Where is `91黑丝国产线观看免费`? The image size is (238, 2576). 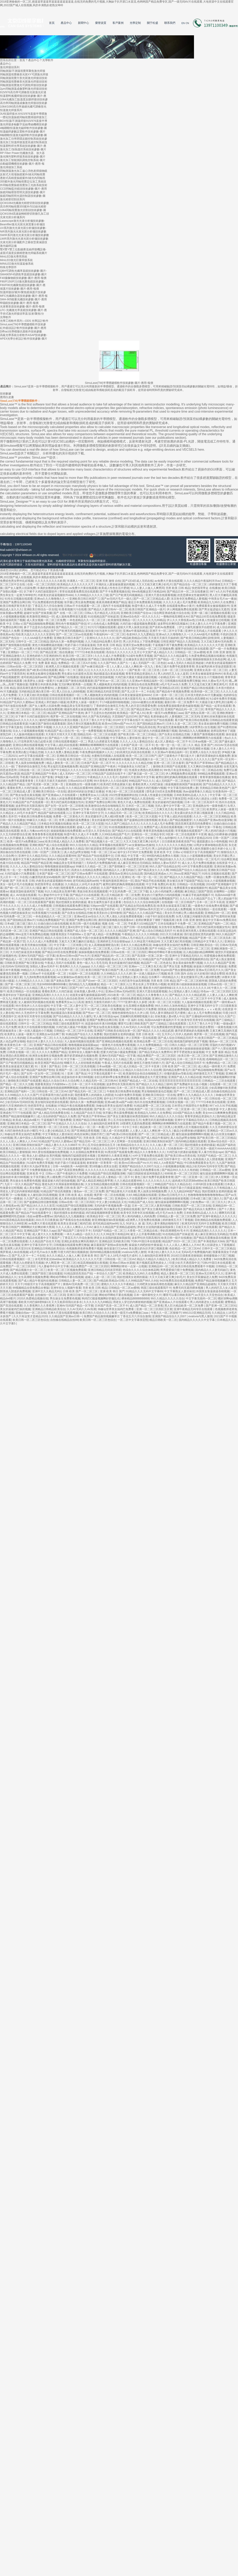
91黑丝国产线观看免费 is located at coordinates (119, 1152).